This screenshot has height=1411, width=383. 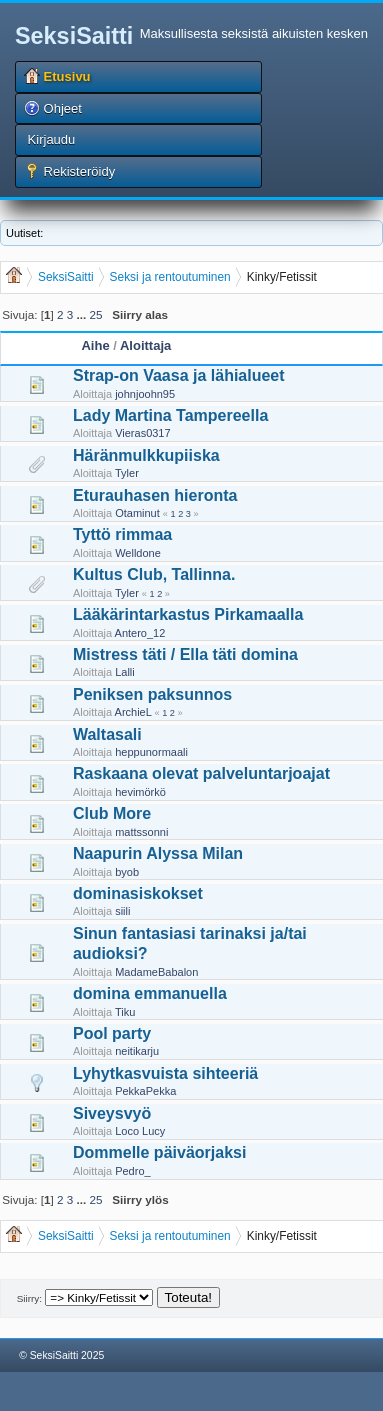 What do you see at coordinates (146, 455) in the screenshot?
I see `Häränmulkkupiiska` at bounding box center [146, 455].